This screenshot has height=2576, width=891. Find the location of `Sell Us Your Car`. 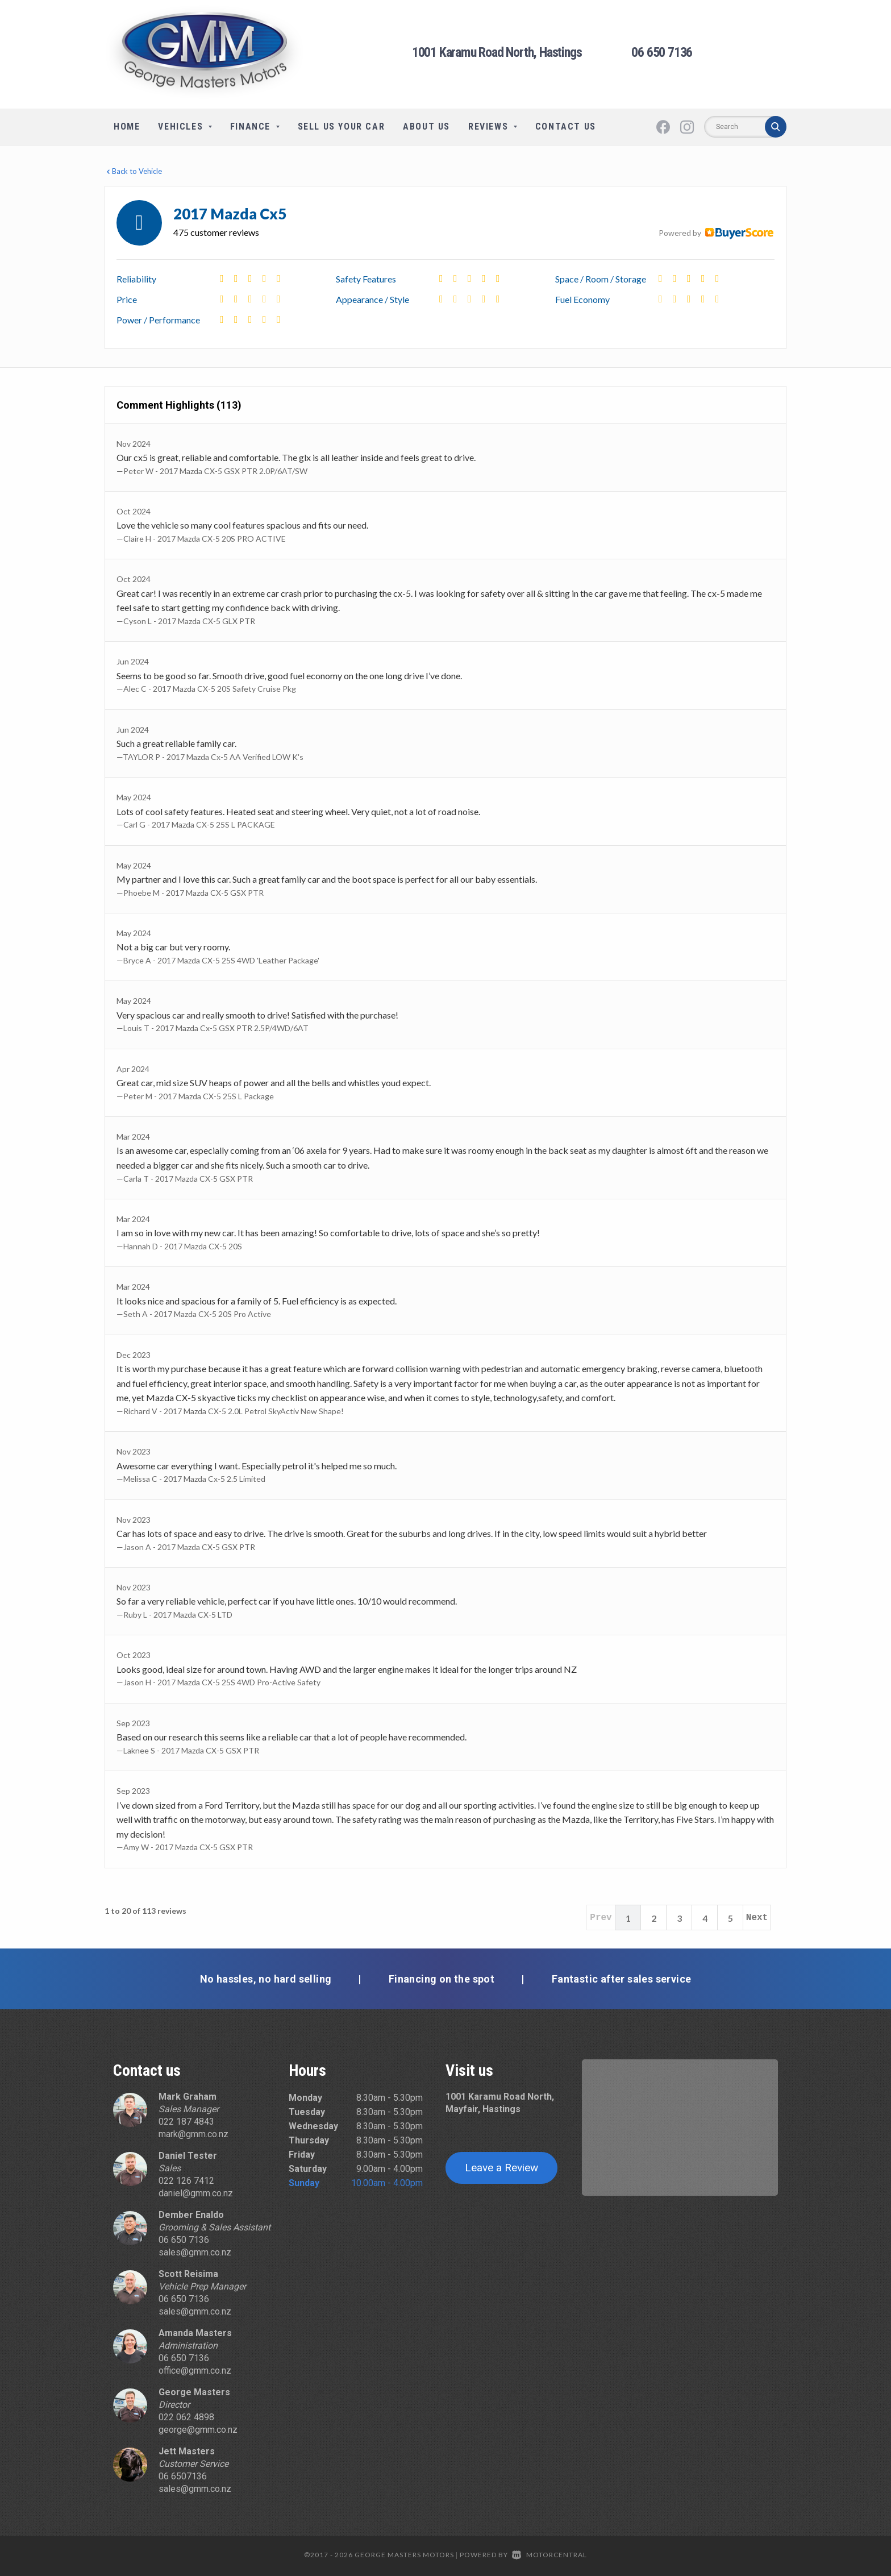

Sell Us Your Car is located at coordinates (341, 126).